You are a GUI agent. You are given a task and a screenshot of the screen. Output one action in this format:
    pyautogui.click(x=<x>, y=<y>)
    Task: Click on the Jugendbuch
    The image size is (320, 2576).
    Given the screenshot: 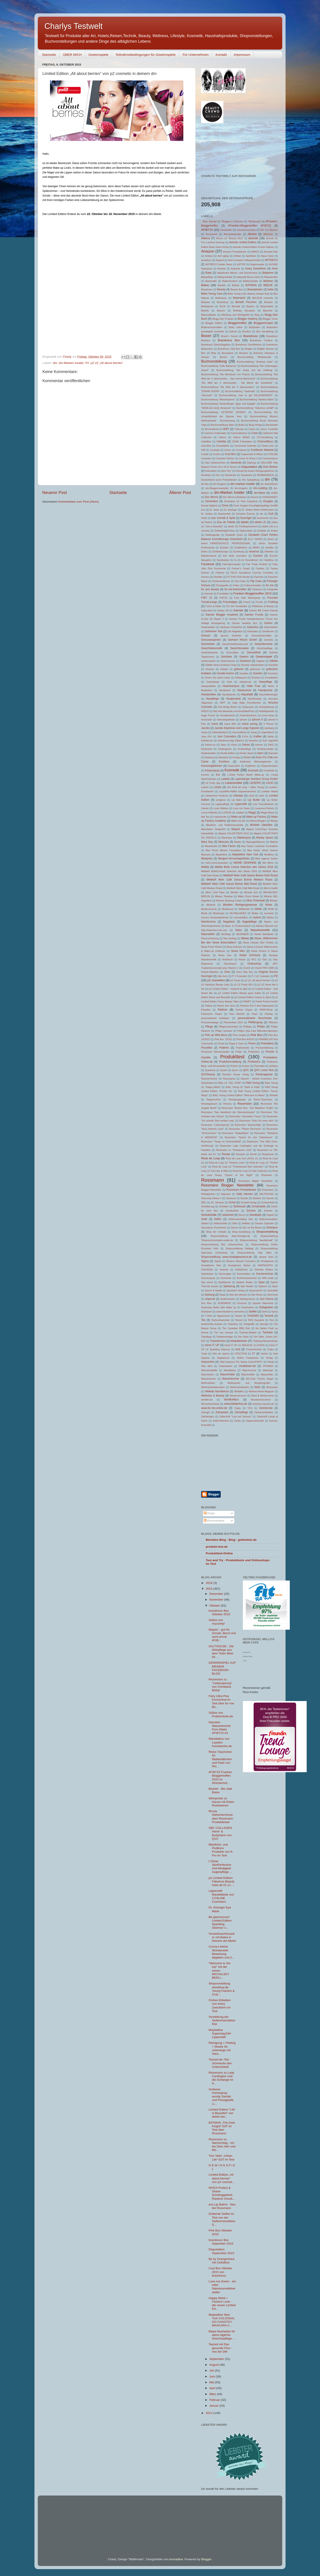 What is the action you would take?
    pyautogui.click(x=267, y=732)
    